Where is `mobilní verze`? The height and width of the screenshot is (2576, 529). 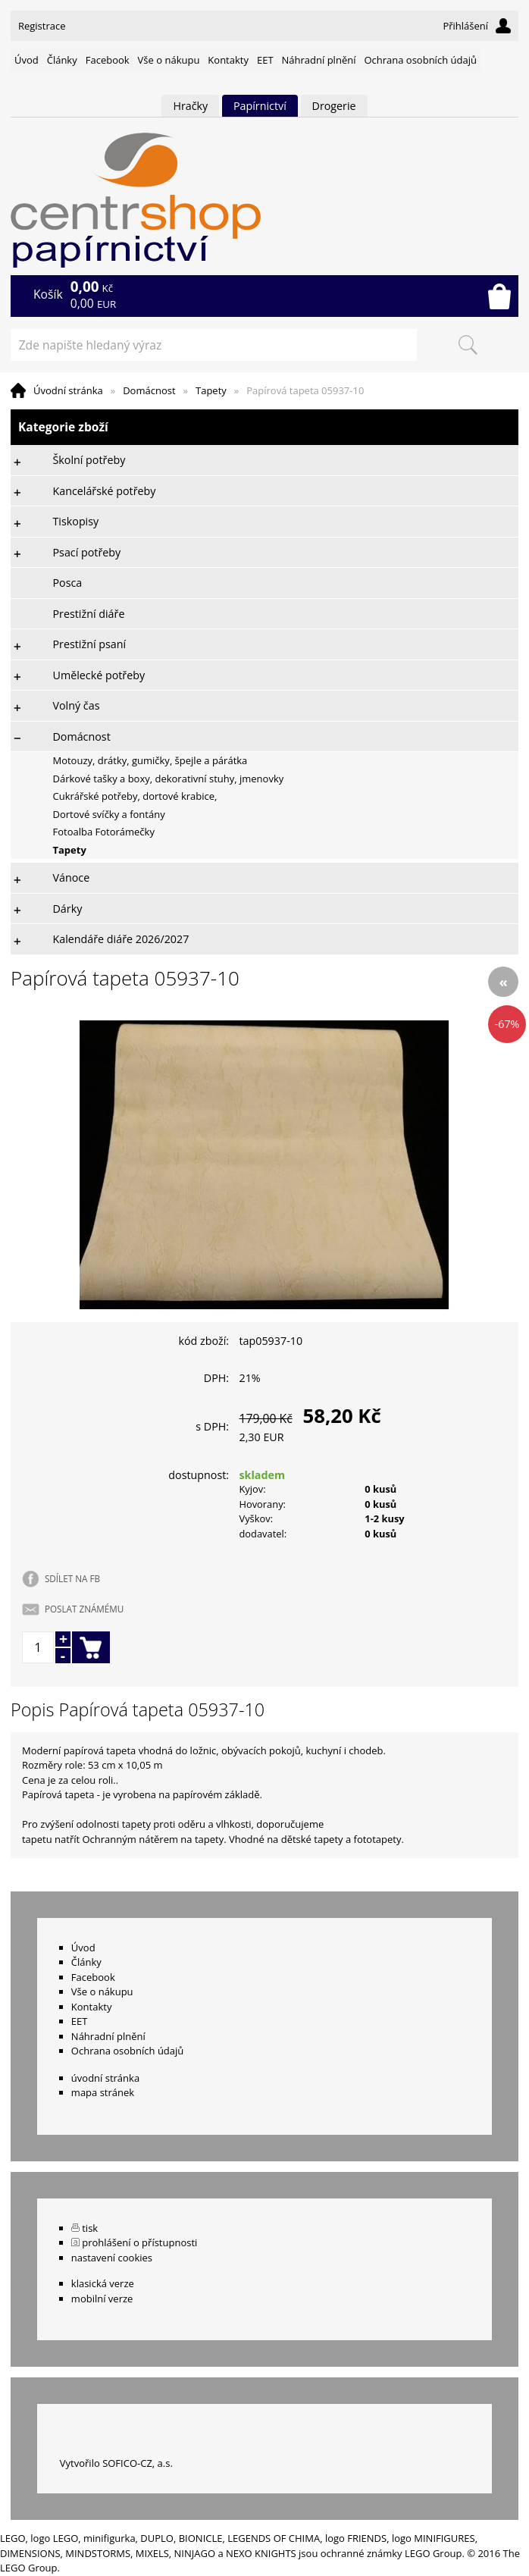
mobilní verze is located at coordinates (102, 2298).